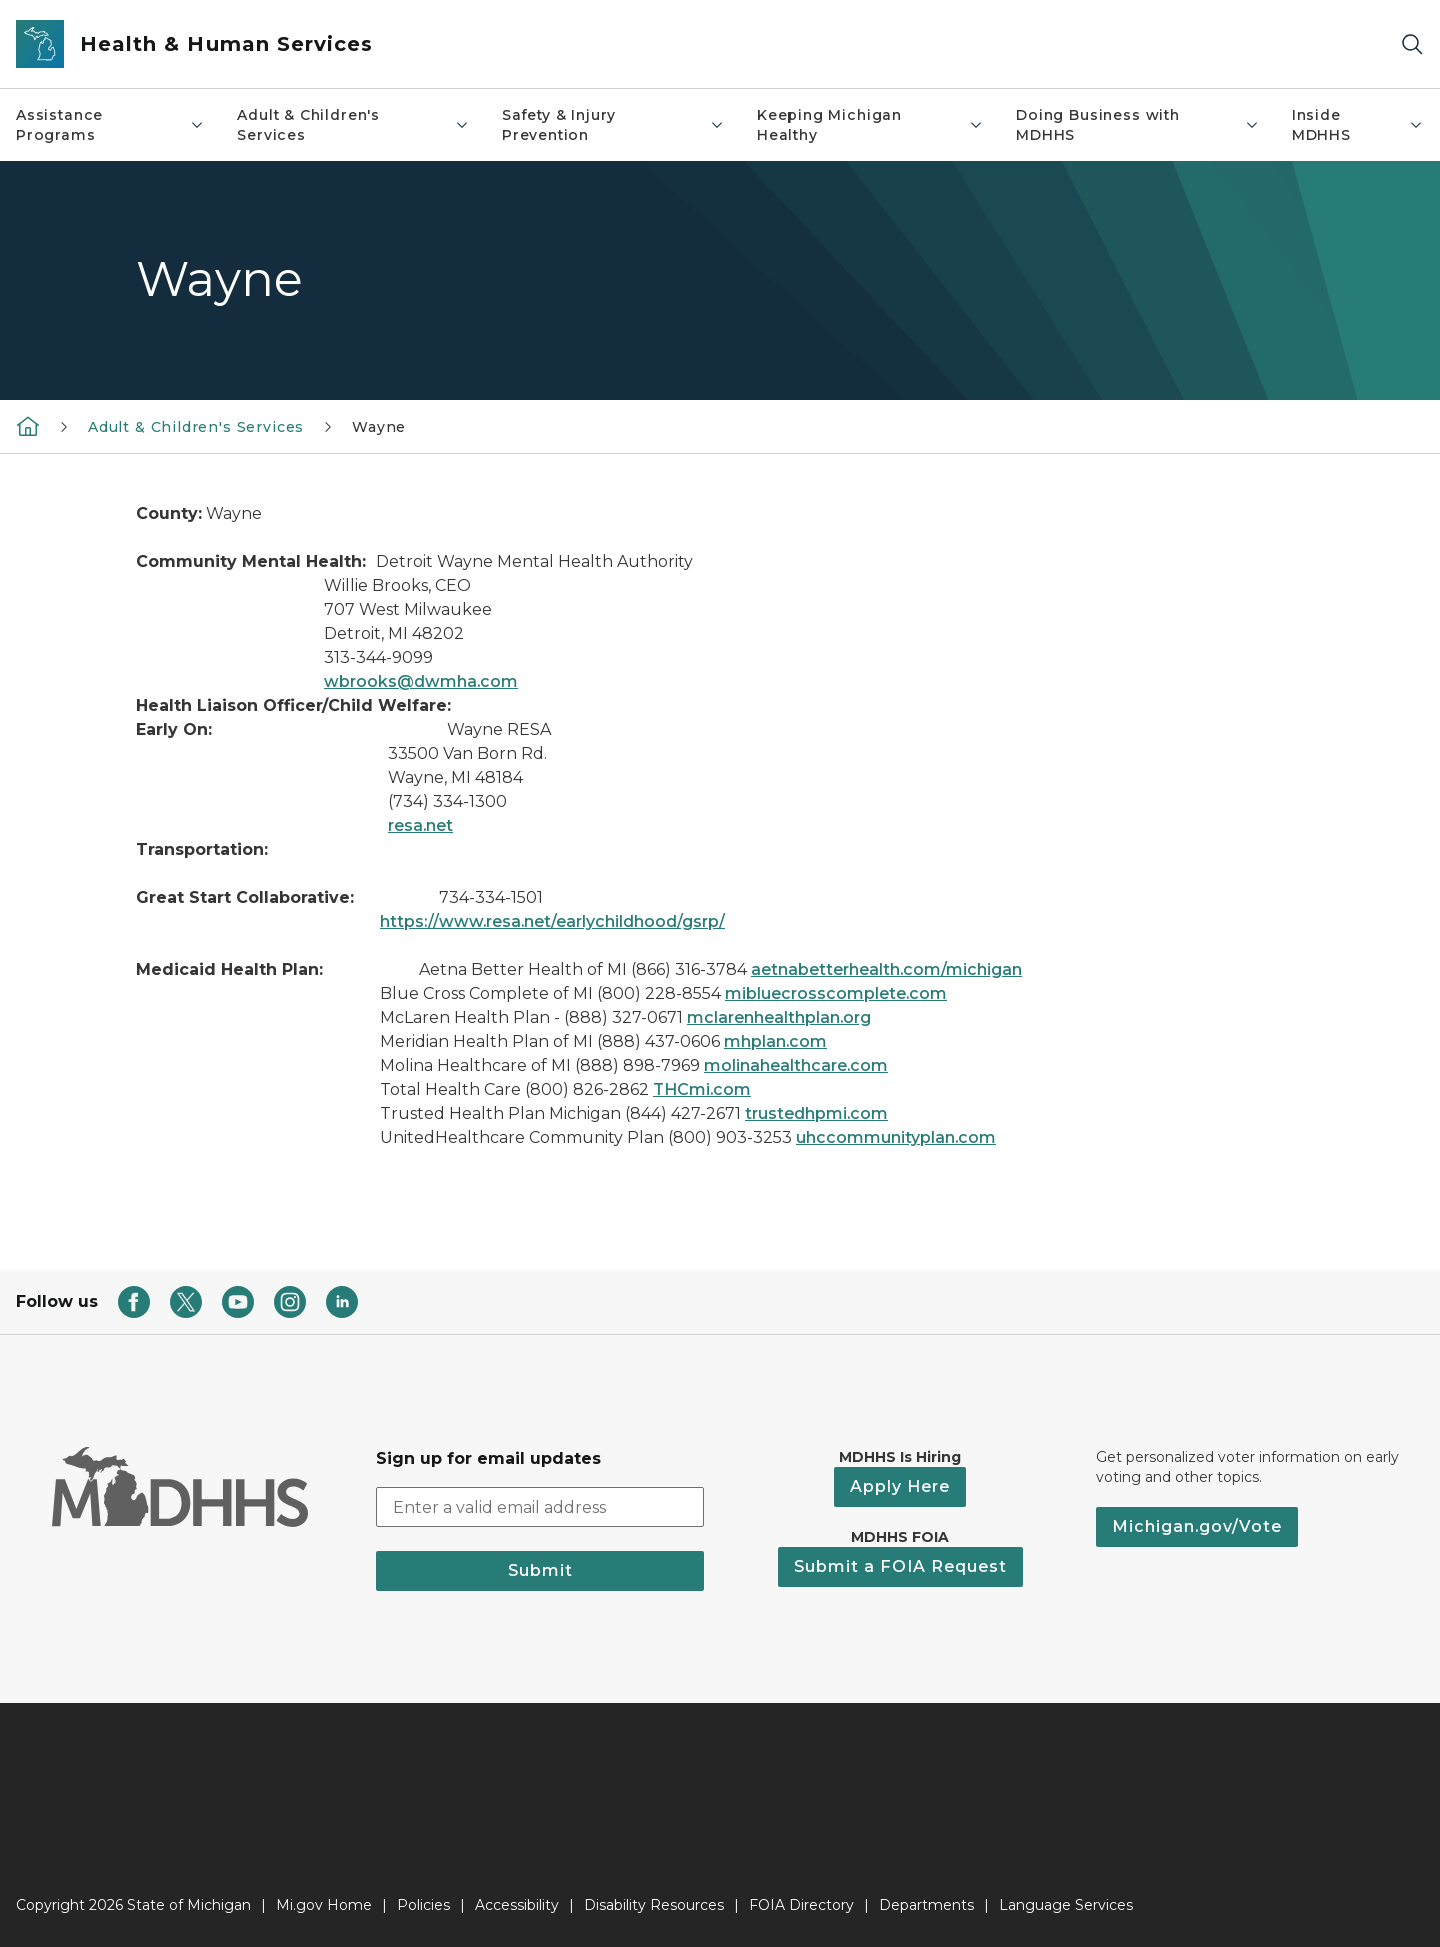  What do you see at coordinates (540, 1507) in the screenshot?
I see `[email address input]` at bounding box center [540, 1507].